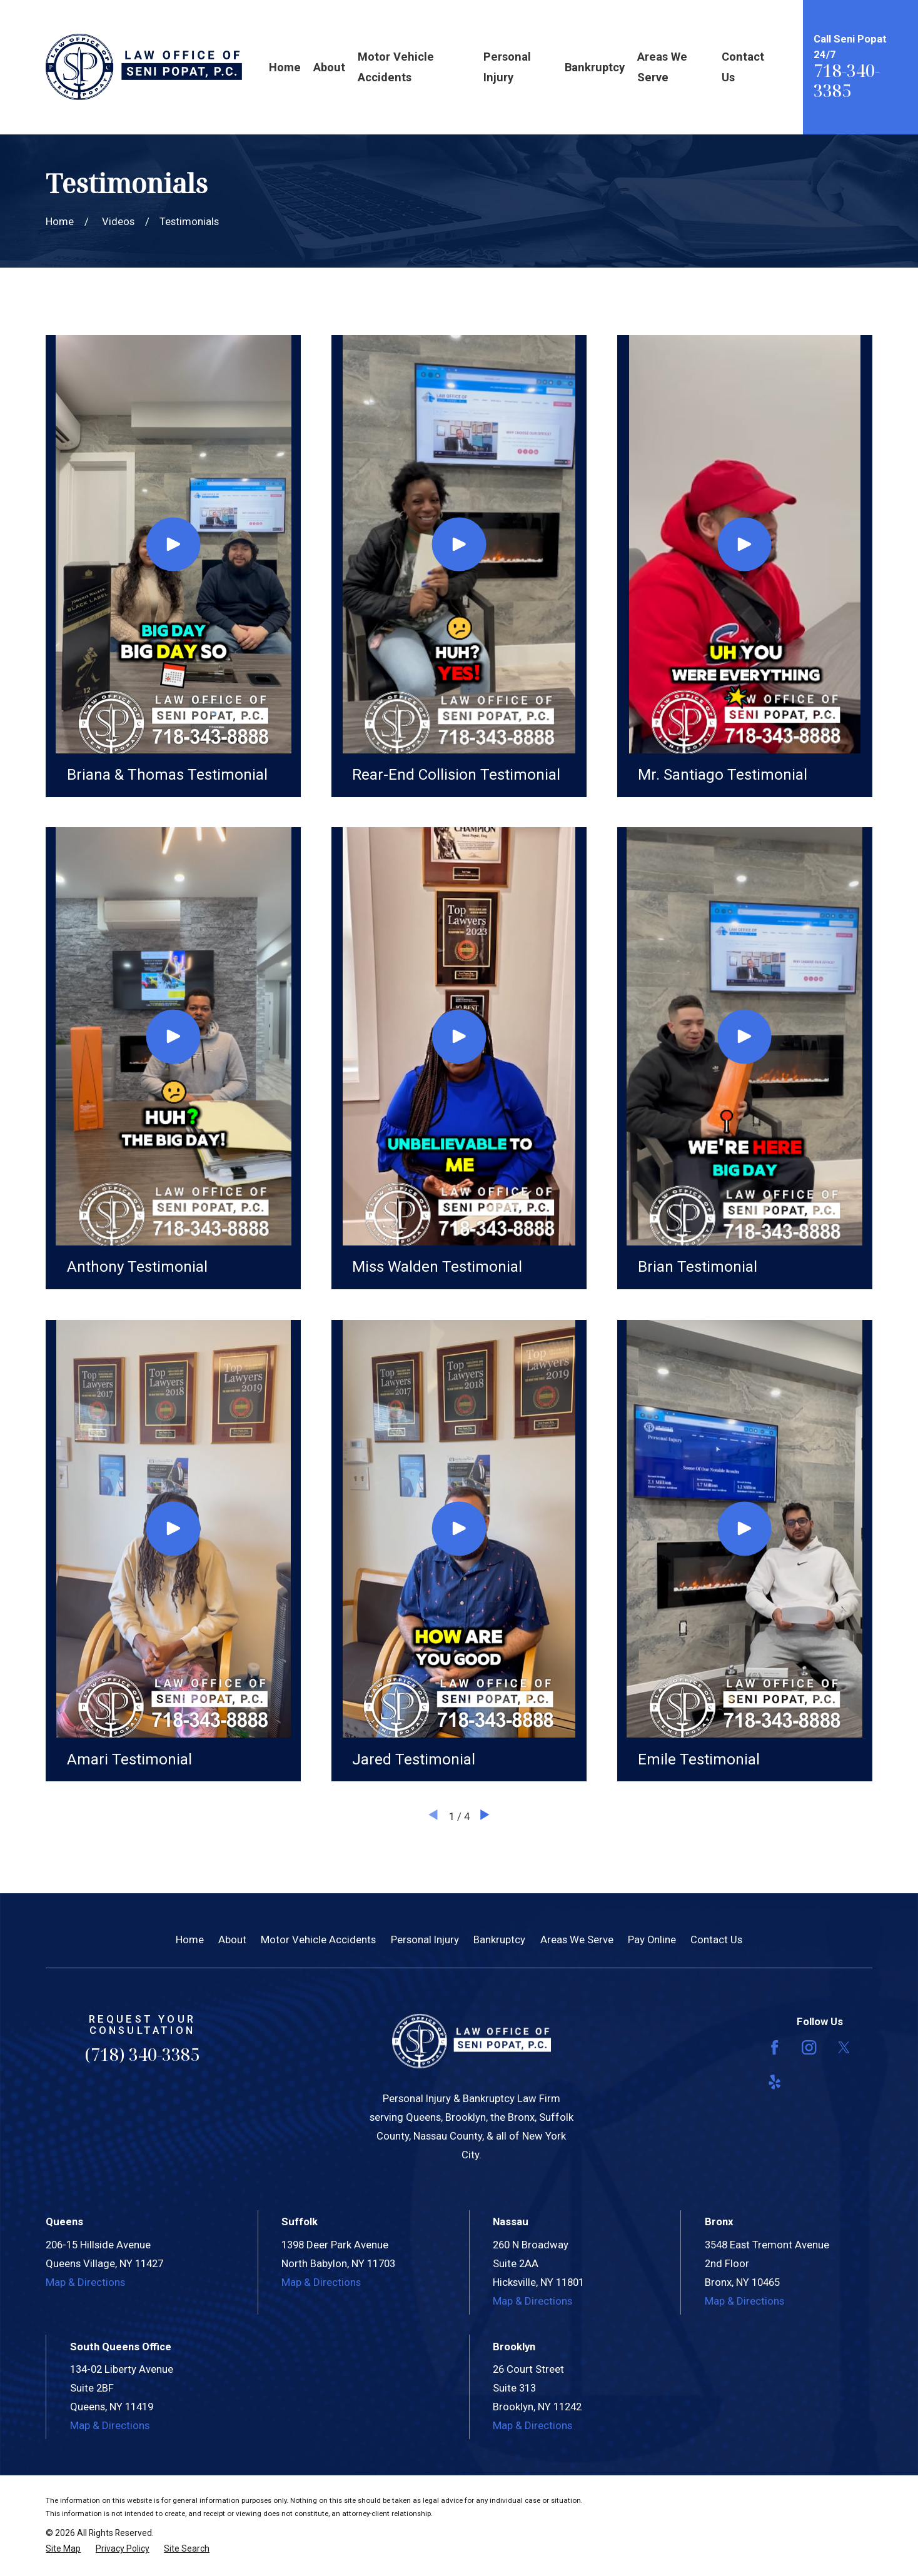 The width and height of the screenshot is (918, 2576). What do you see at coordinates (595, 67) in the screenshot?
I see `Bankruptcy [menuitem]` at bounding box center [595, 67].